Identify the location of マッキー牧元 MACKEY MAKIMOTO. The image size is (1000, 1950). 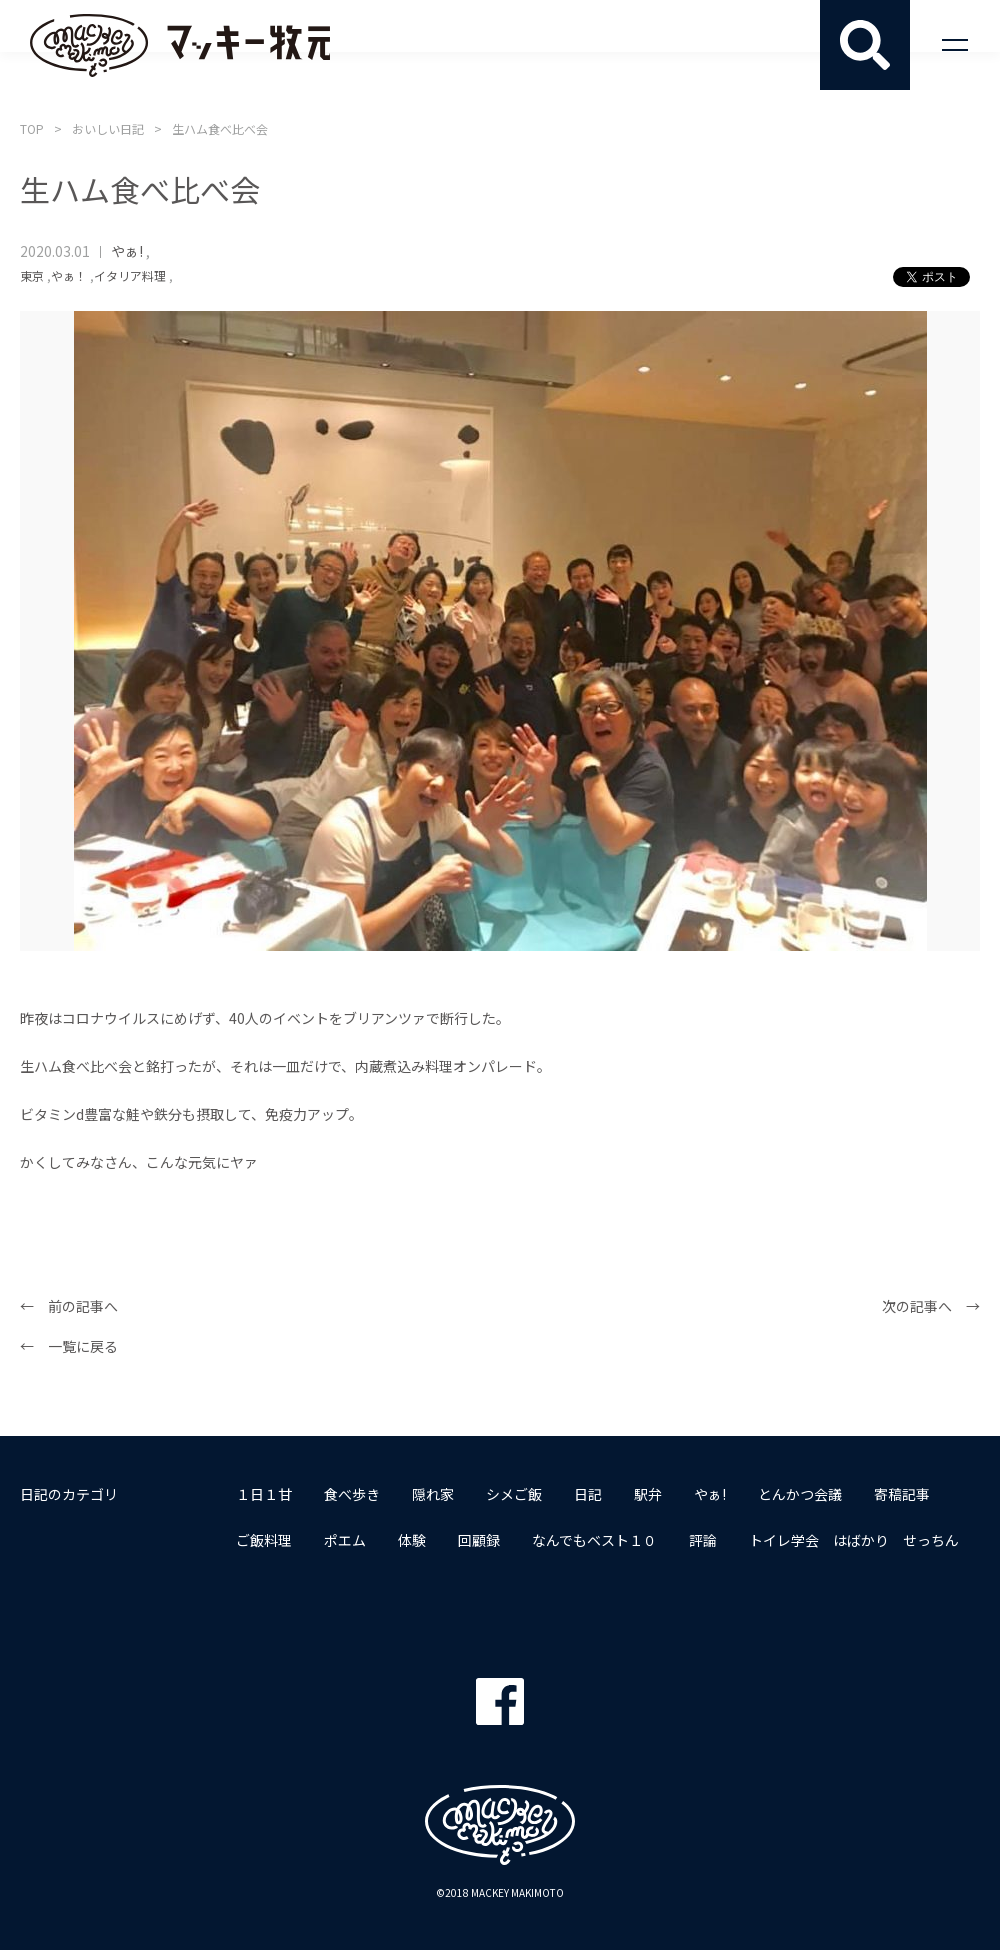
(180, 45).